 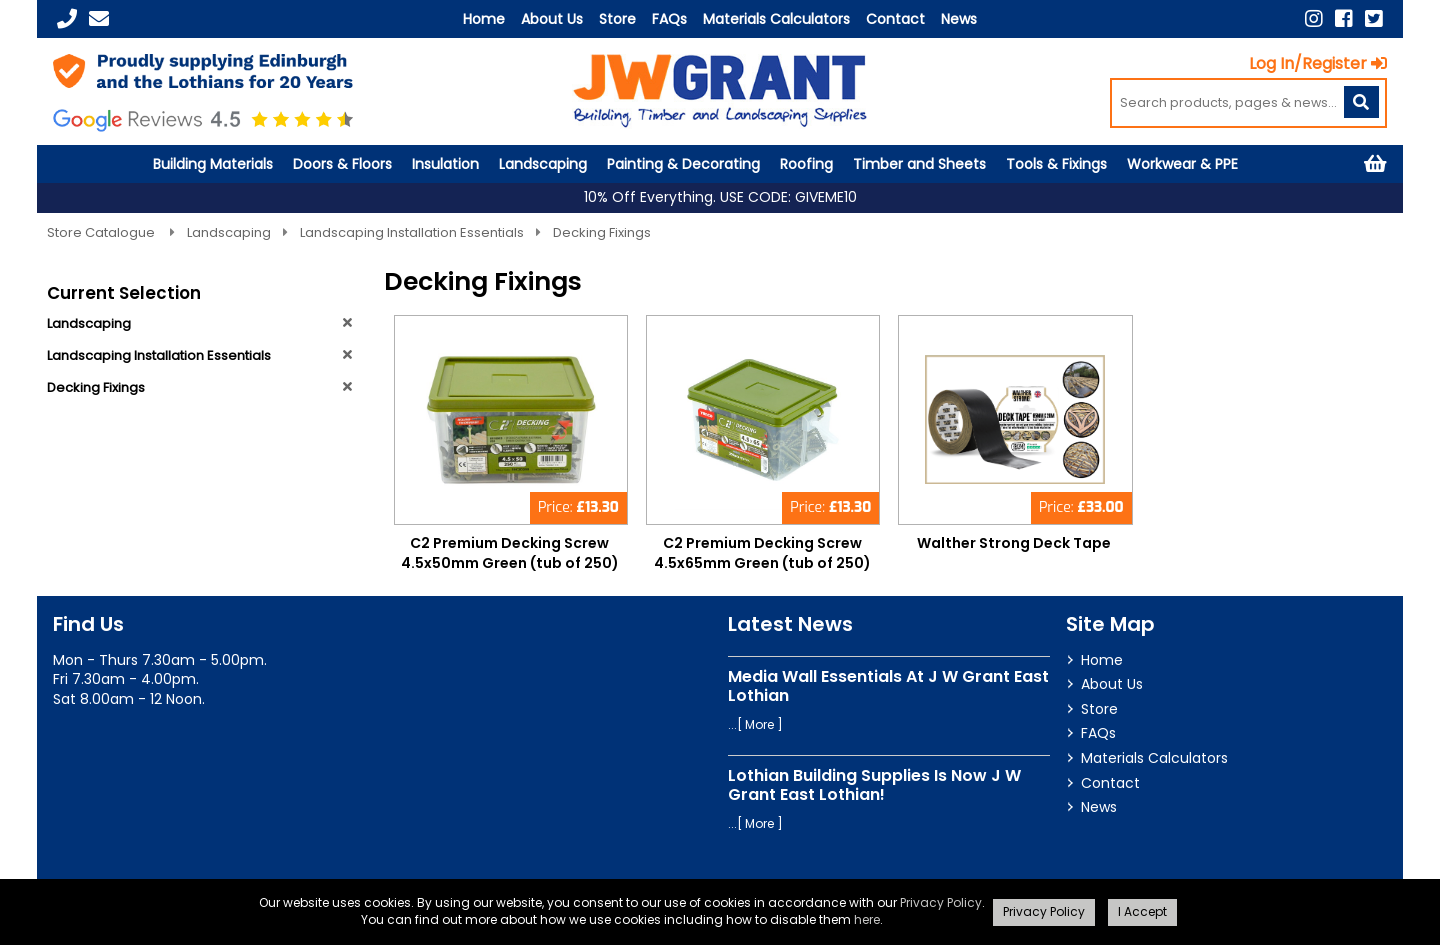 I want to click on Tools & Fixings, so click(x=1056, y=164).